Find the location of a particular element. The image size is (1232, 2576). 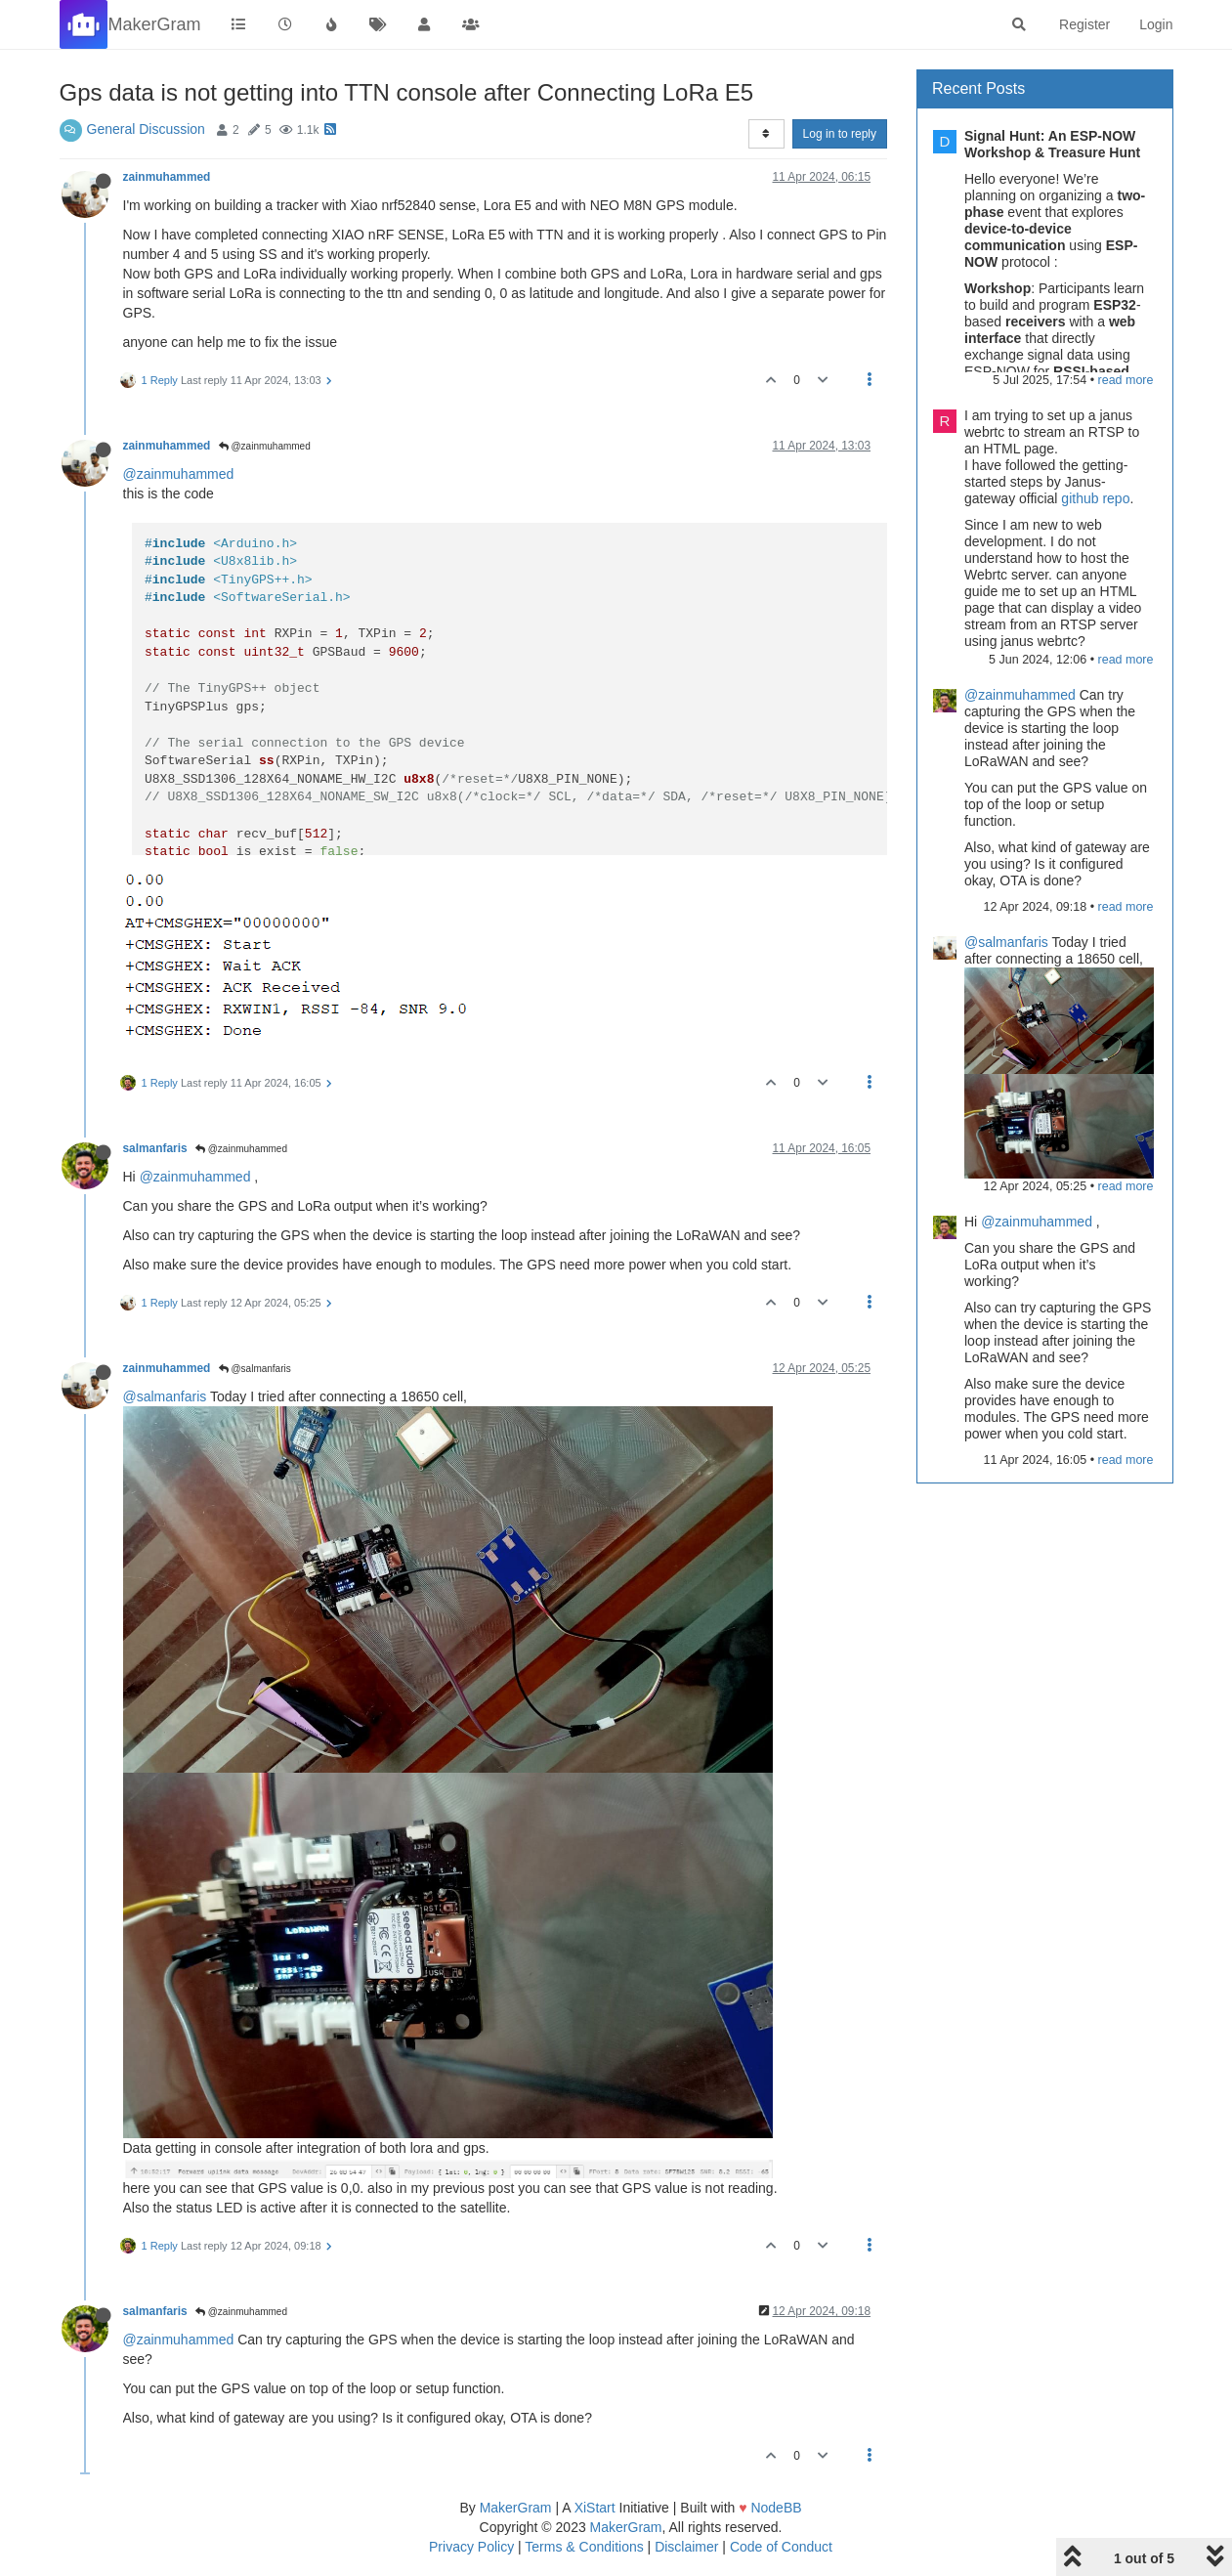

github repo is located at coordinates (1095, 498).